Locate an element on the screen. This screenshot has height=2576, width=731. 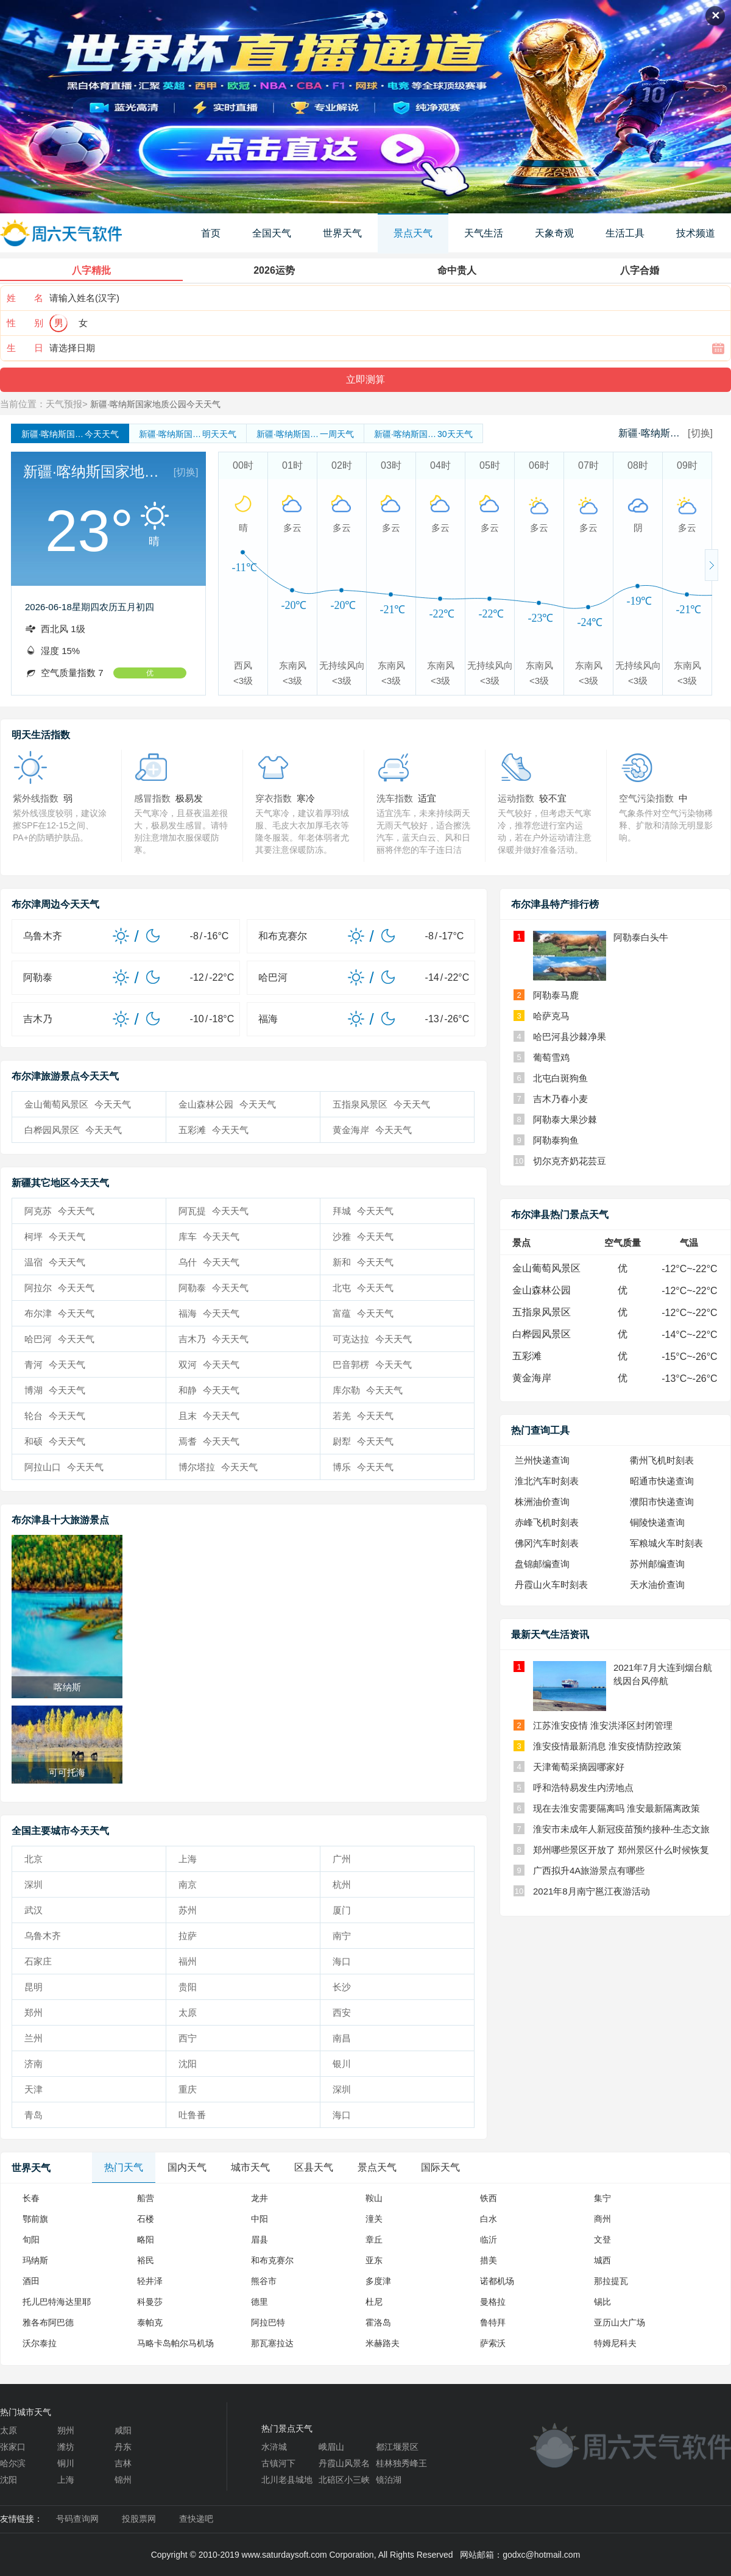
旬阳 is located at coordinates (31, 2239).